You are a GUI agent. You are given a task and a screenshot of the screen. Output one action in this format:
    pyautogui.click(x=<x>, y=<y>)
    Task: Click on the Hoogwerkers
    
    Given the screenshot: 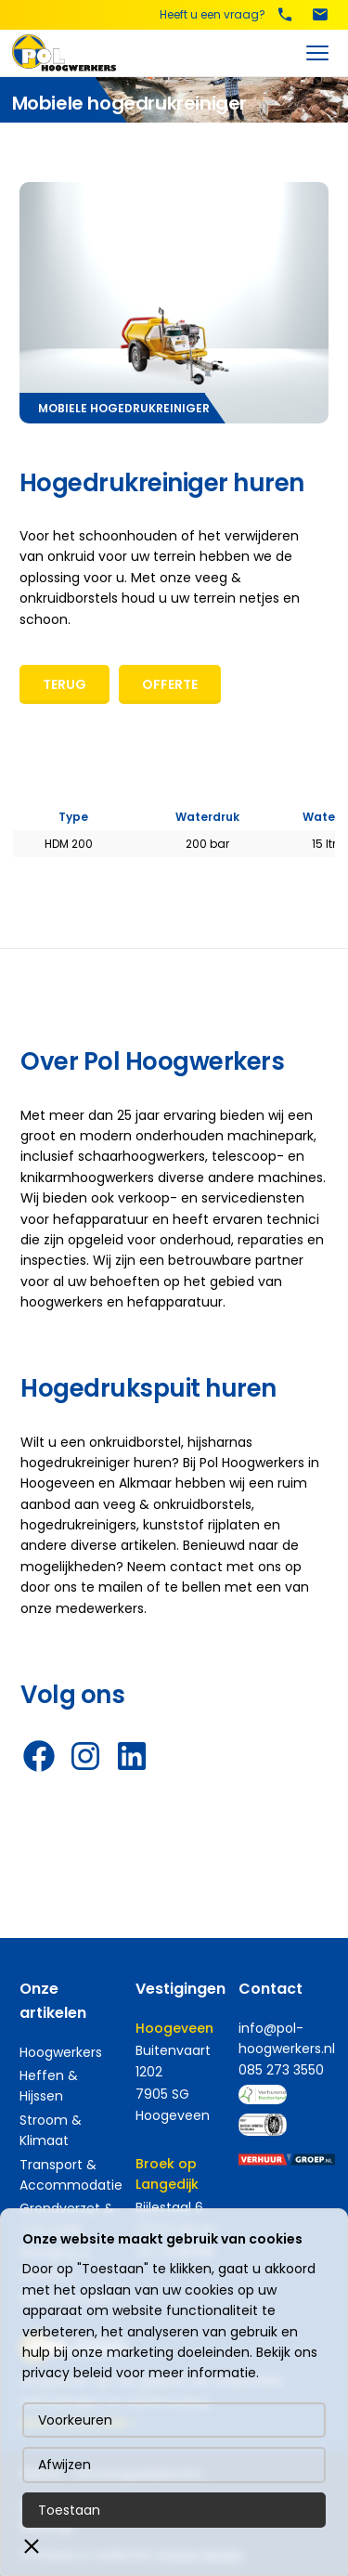 What is the action you would take?
    pyautogui.click(x=60, y=2052)
    